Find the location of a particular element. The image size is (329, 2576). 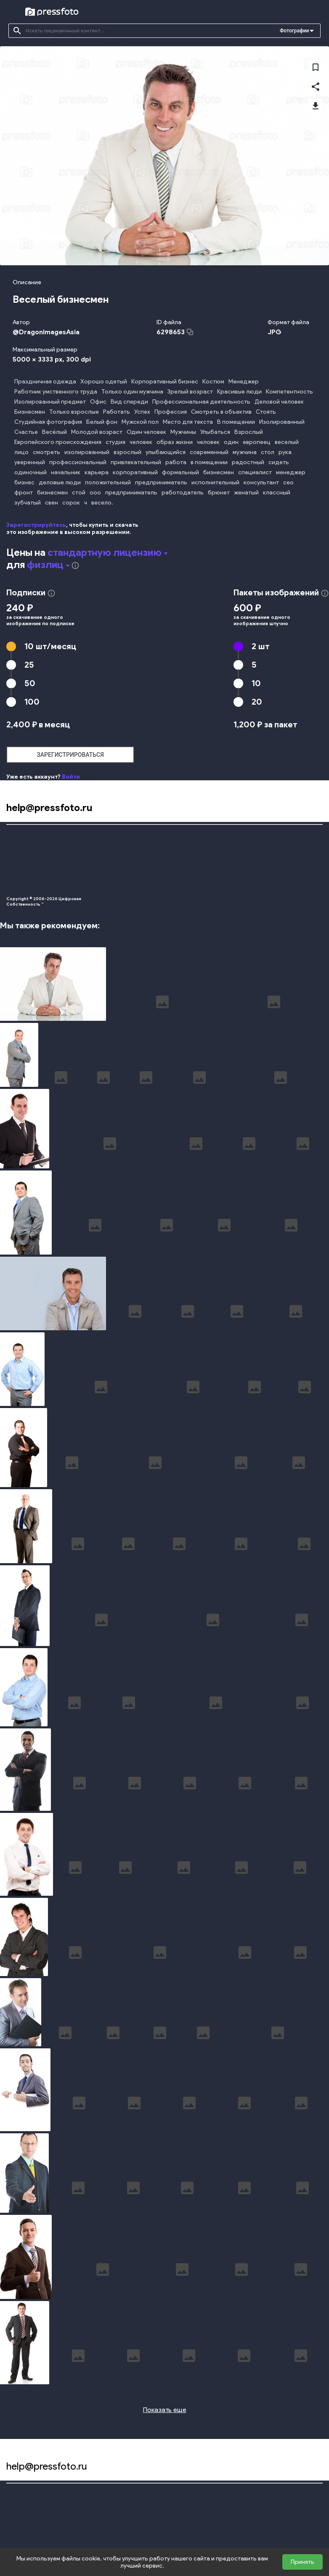

Менеджер is located at coordinates (243, 381).